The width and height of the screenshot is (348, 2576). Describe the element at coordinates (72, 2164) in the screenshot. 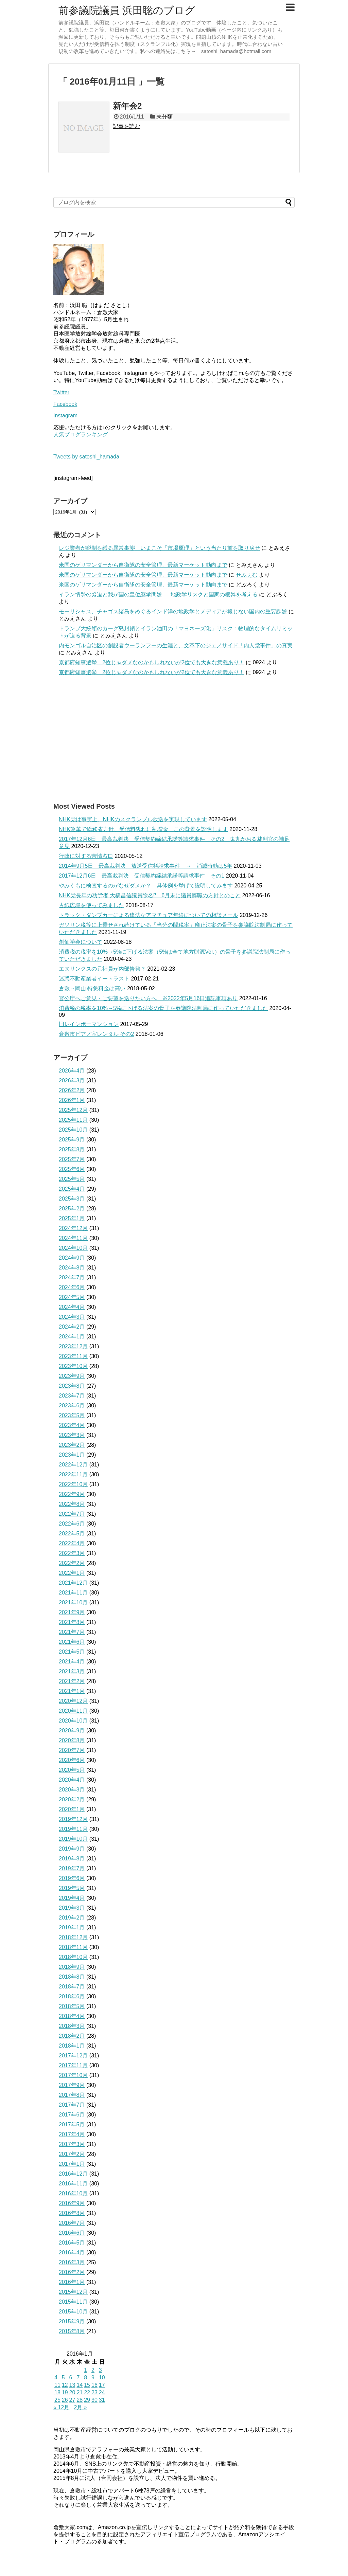

I see `2017年1月` at that location.